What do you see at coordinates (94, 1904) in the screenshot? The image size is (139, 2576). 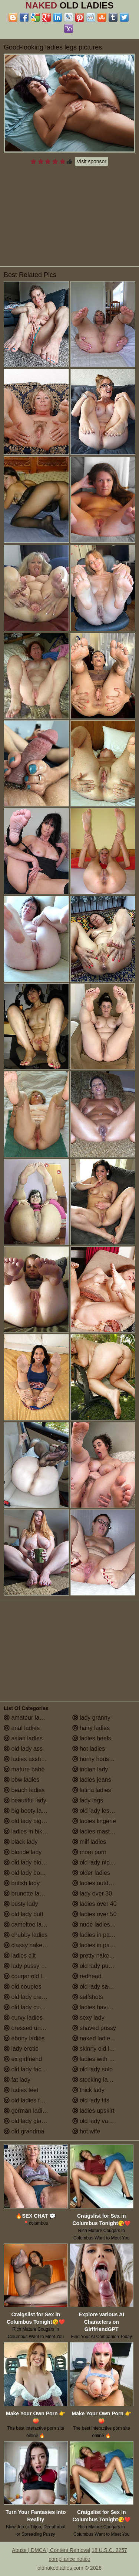 I see `ladies over 40` at bounding box center [94, 1904].